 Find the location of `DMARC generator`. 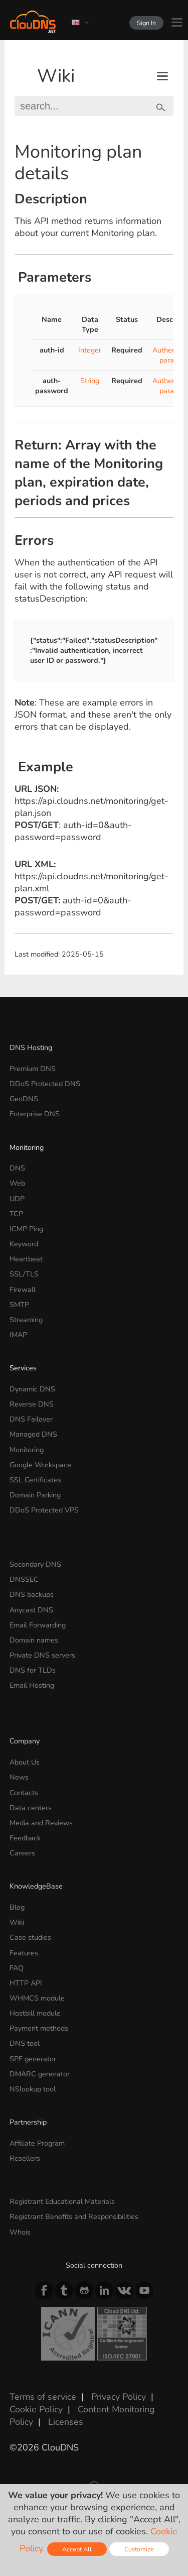

DMARC generator is located at coordinates (40, 2074).